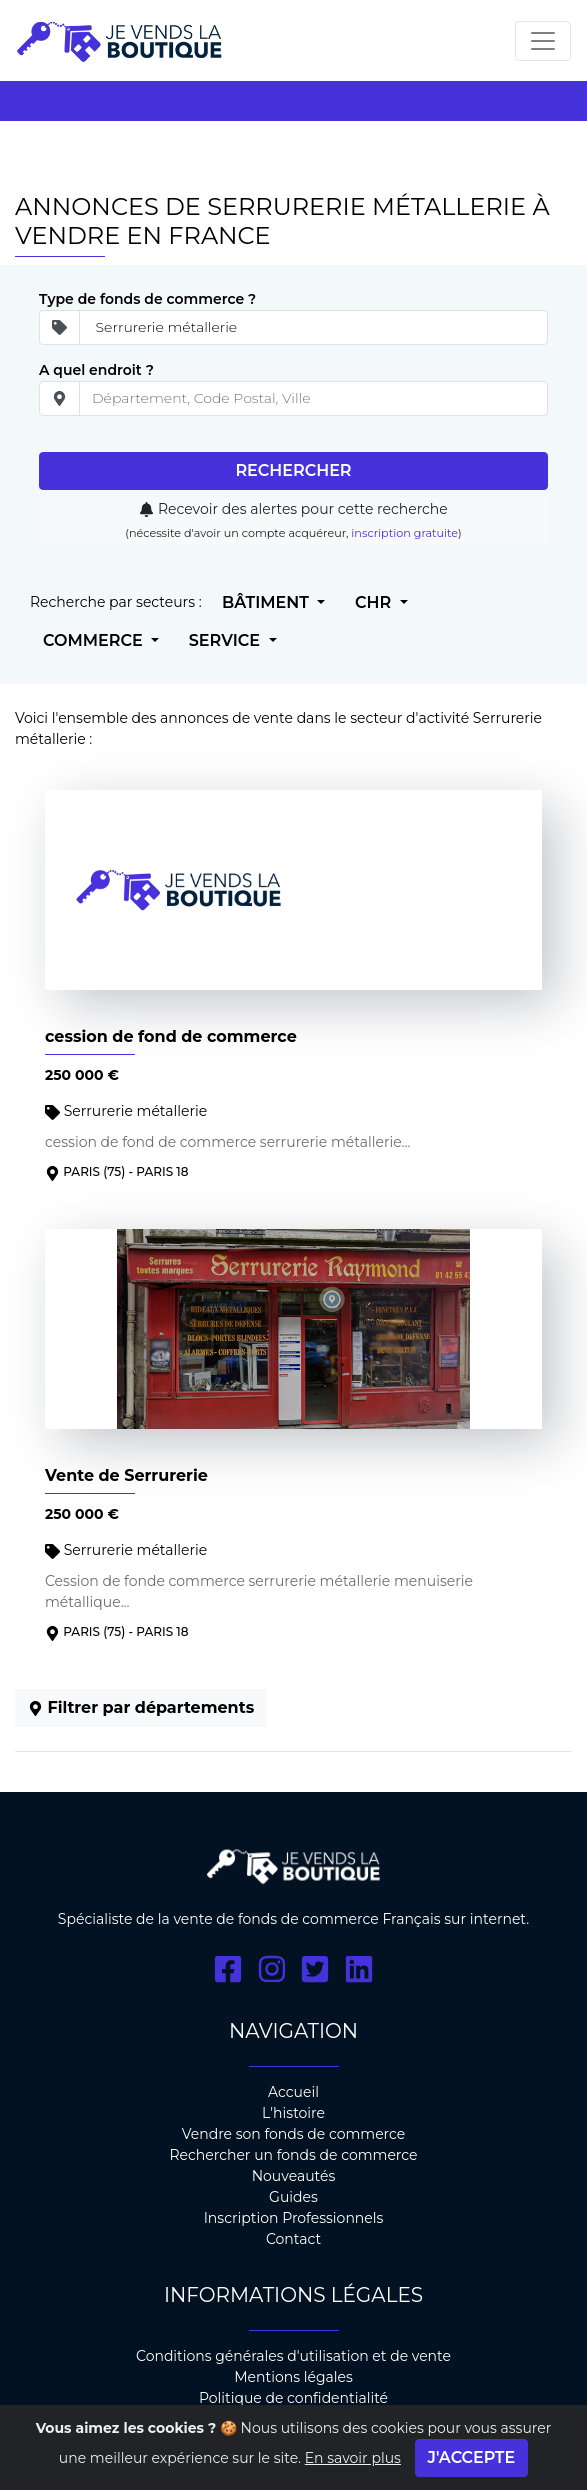 The width and height of the screenshot is (587, 2490). What do you see at coordinates (313, 398) in the screenshot?
I see `[place]` at bounding box center [313, 398].